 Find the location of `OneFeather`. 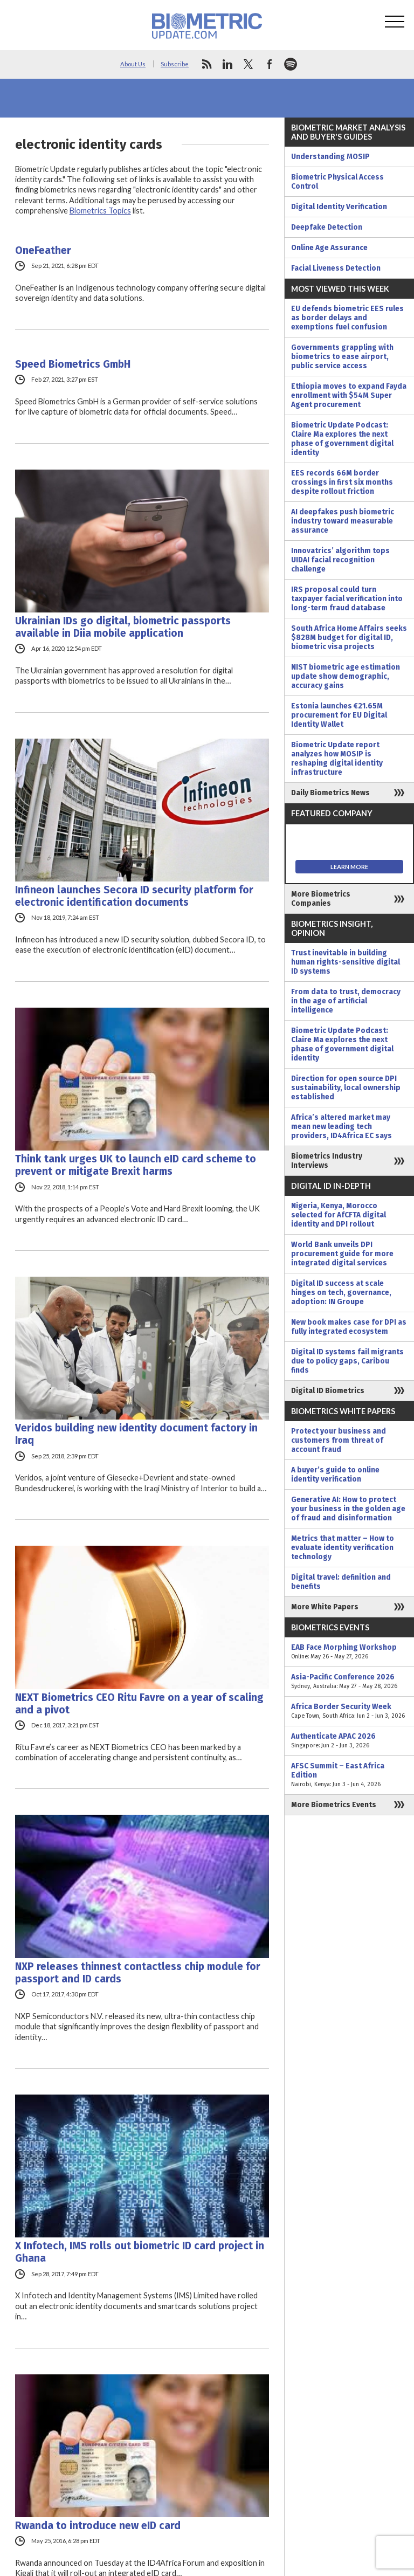

OneFeather is located at coordinates (43, 250).